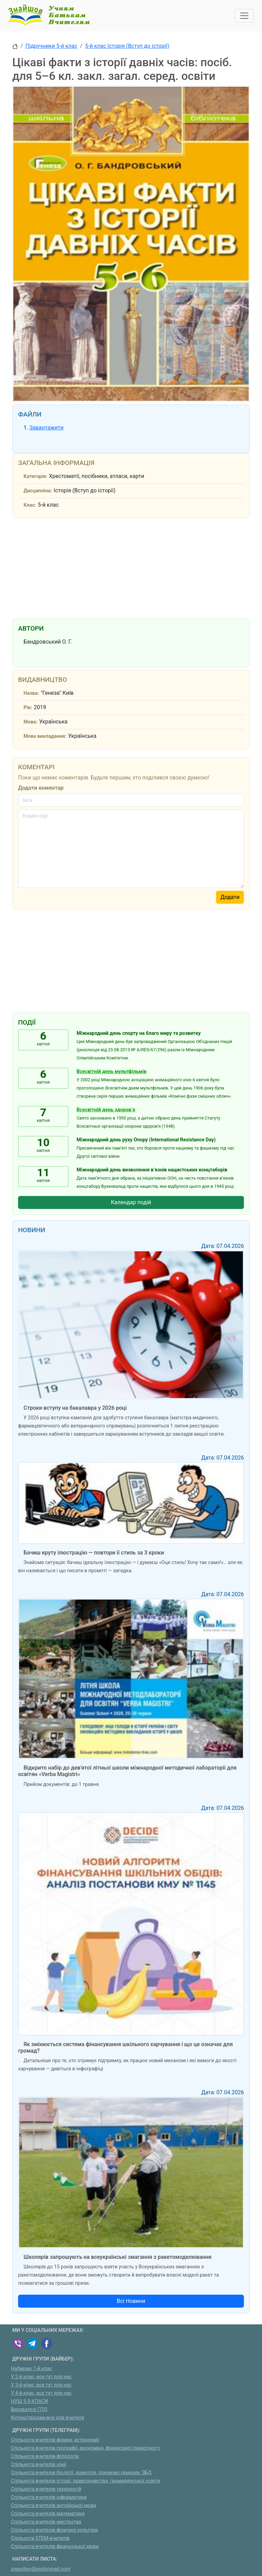  I want to click on Мова:, so click(31, 722).